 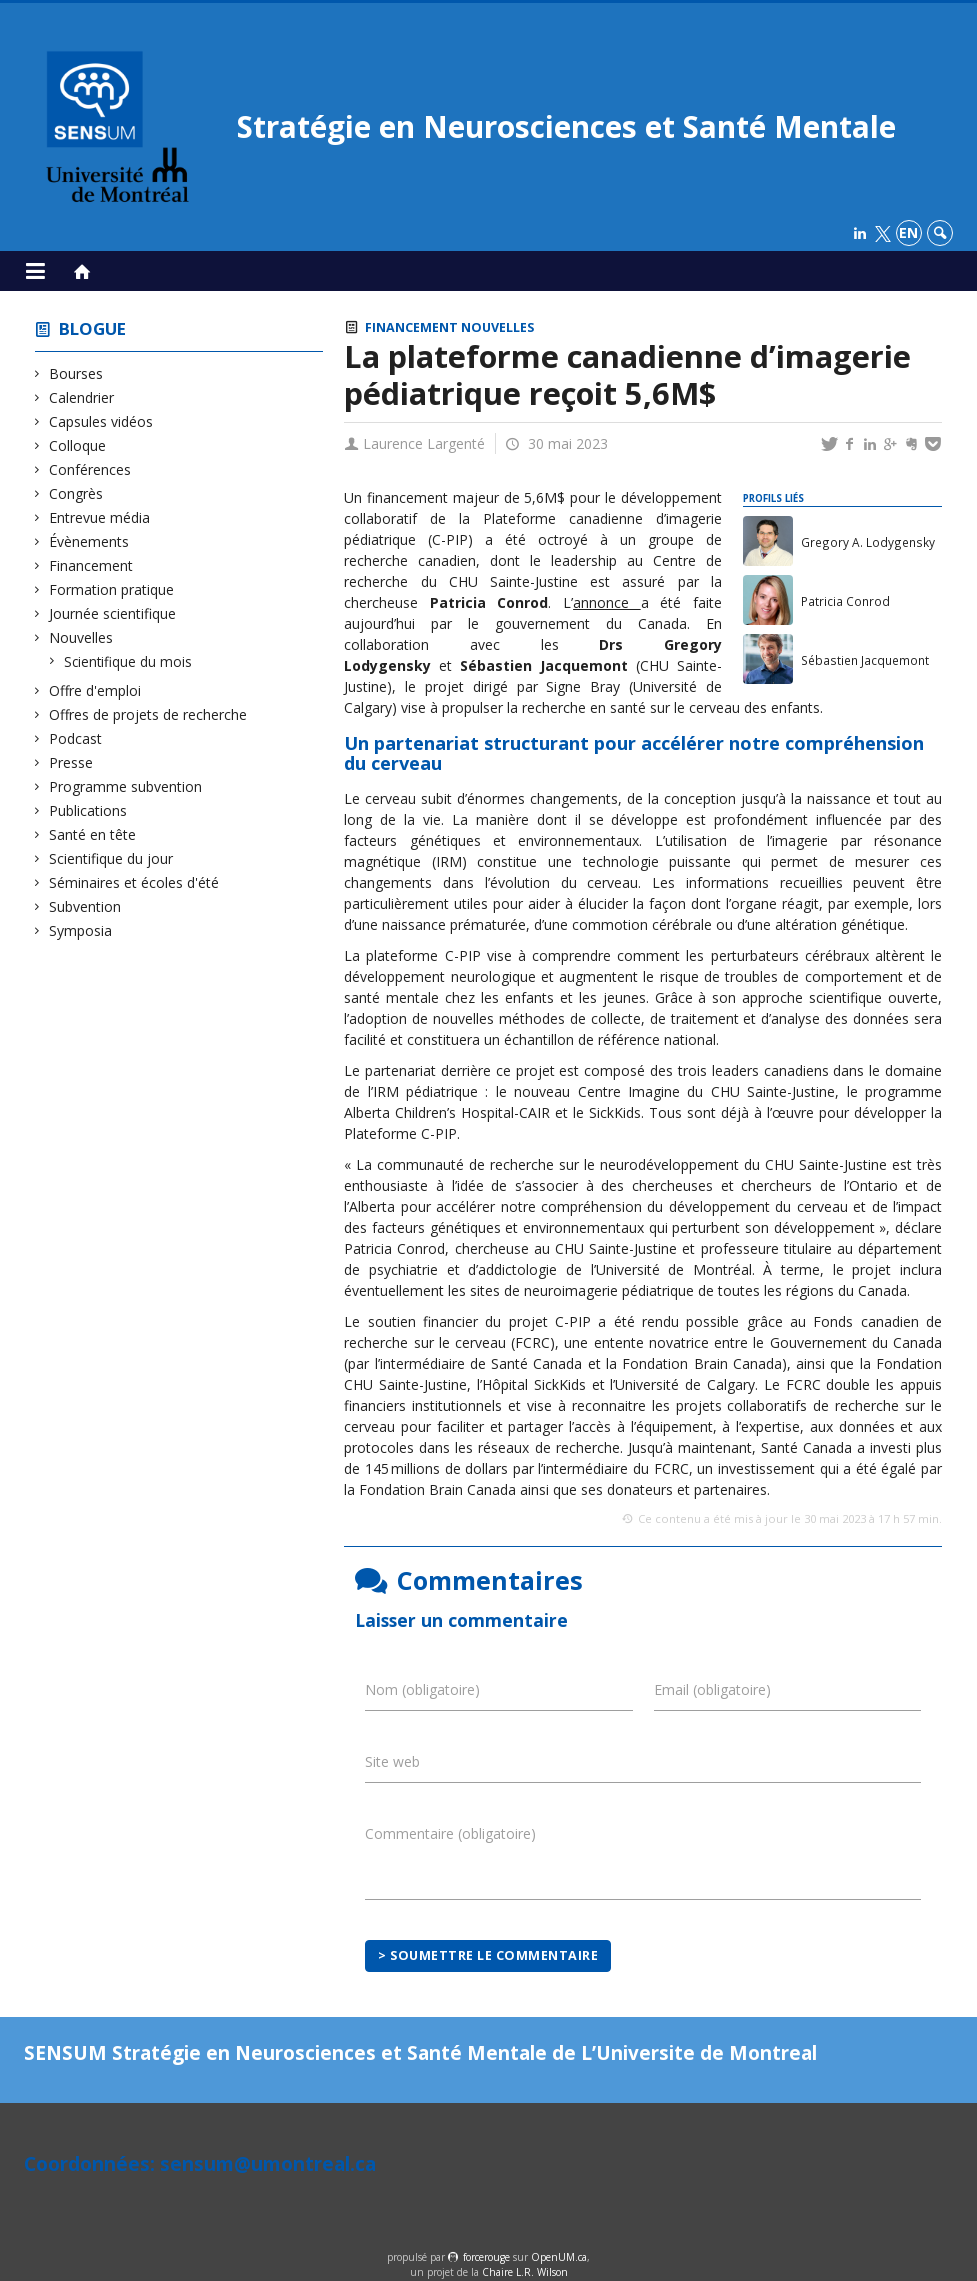 I want to click on annonce, so click(x=607, y=602).